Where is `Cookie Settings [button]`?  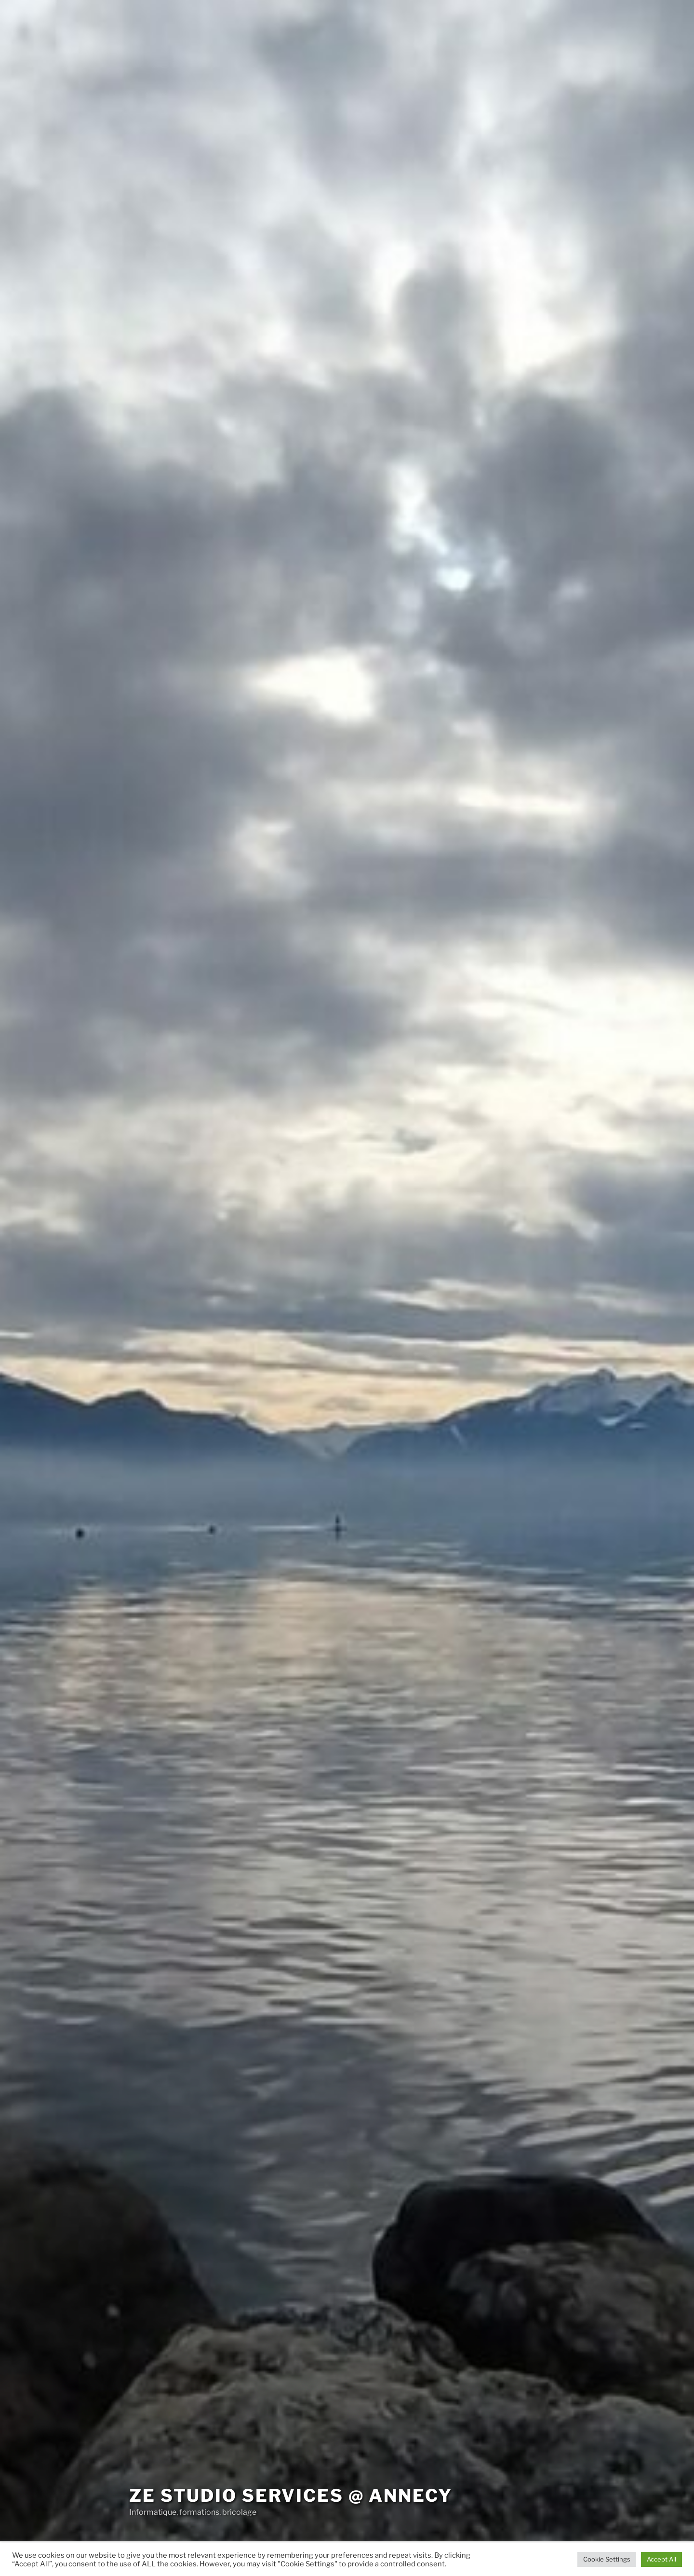
Cookie Settings [button] is located at coordinates (606, 2559).